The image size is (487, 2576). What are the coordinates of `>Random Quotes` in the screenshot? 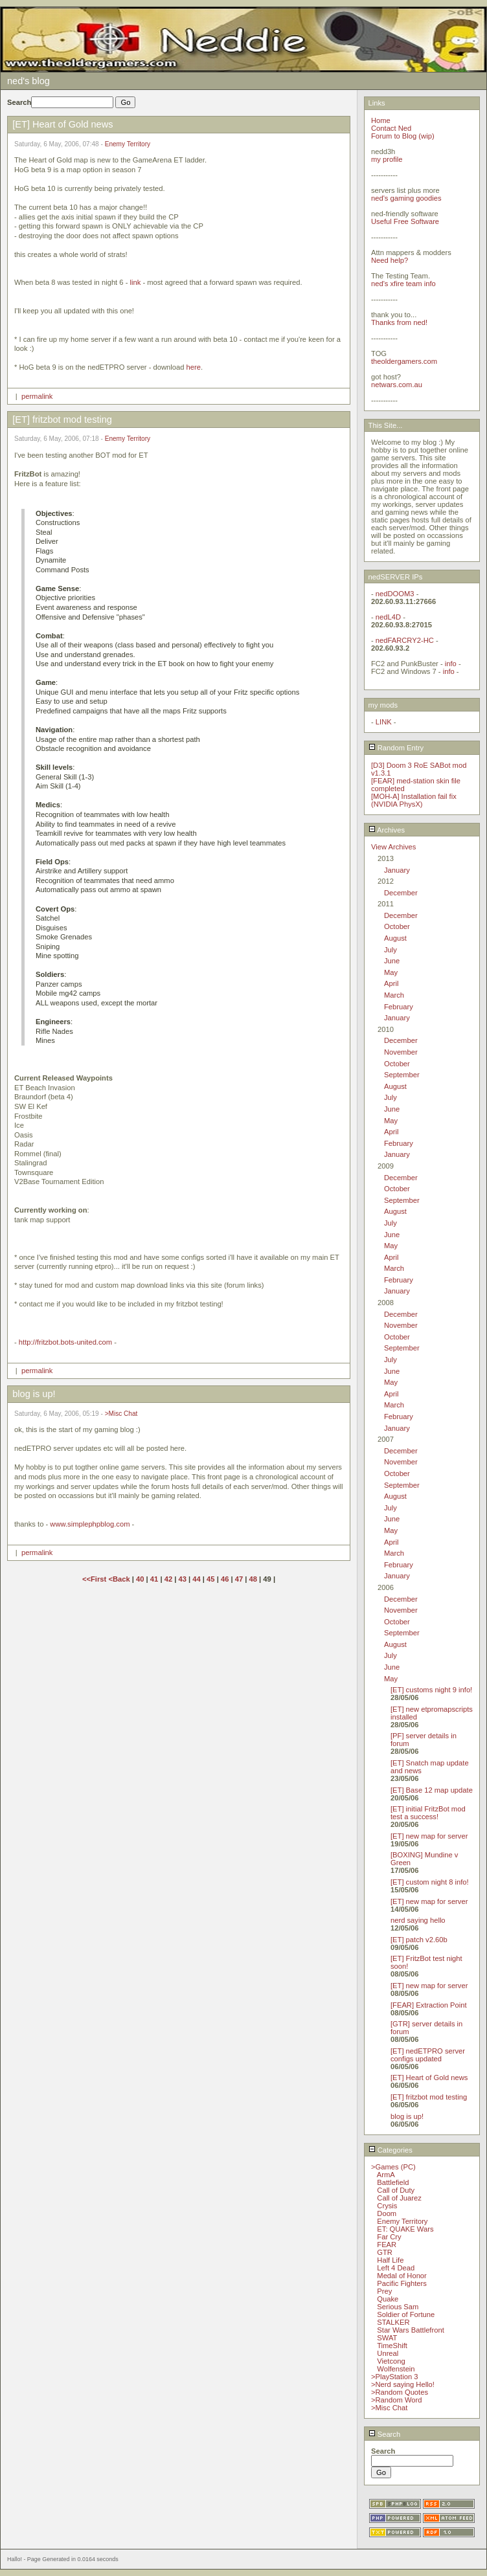 It's located at (399, 2392).